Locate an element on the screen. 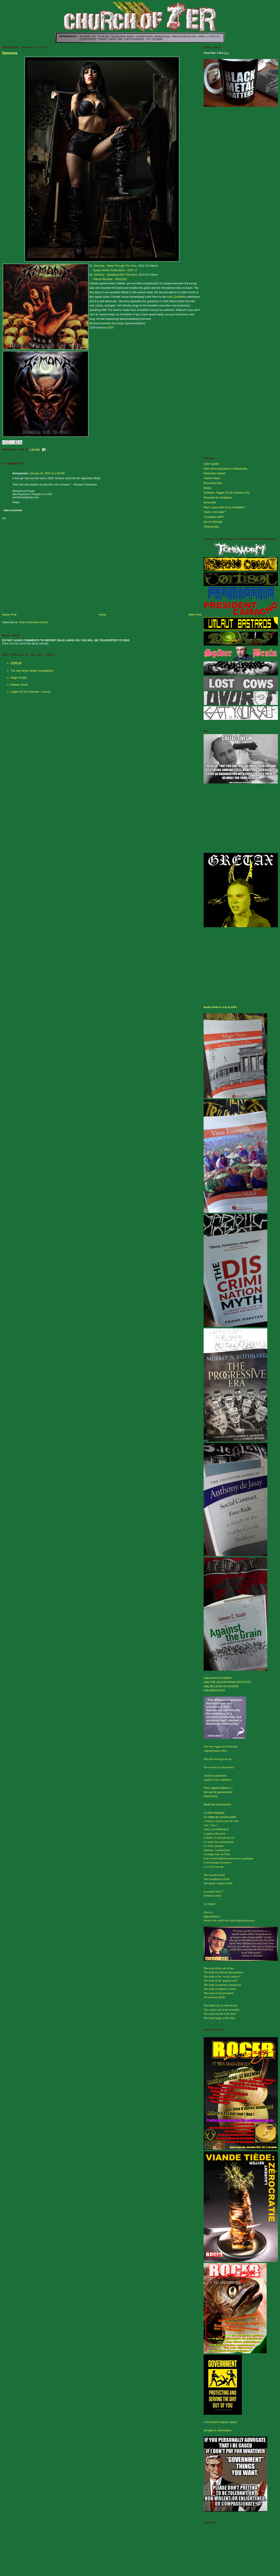 The image size is (280, 2576). Against crony capitalism is located at coordinates (217, 1779).